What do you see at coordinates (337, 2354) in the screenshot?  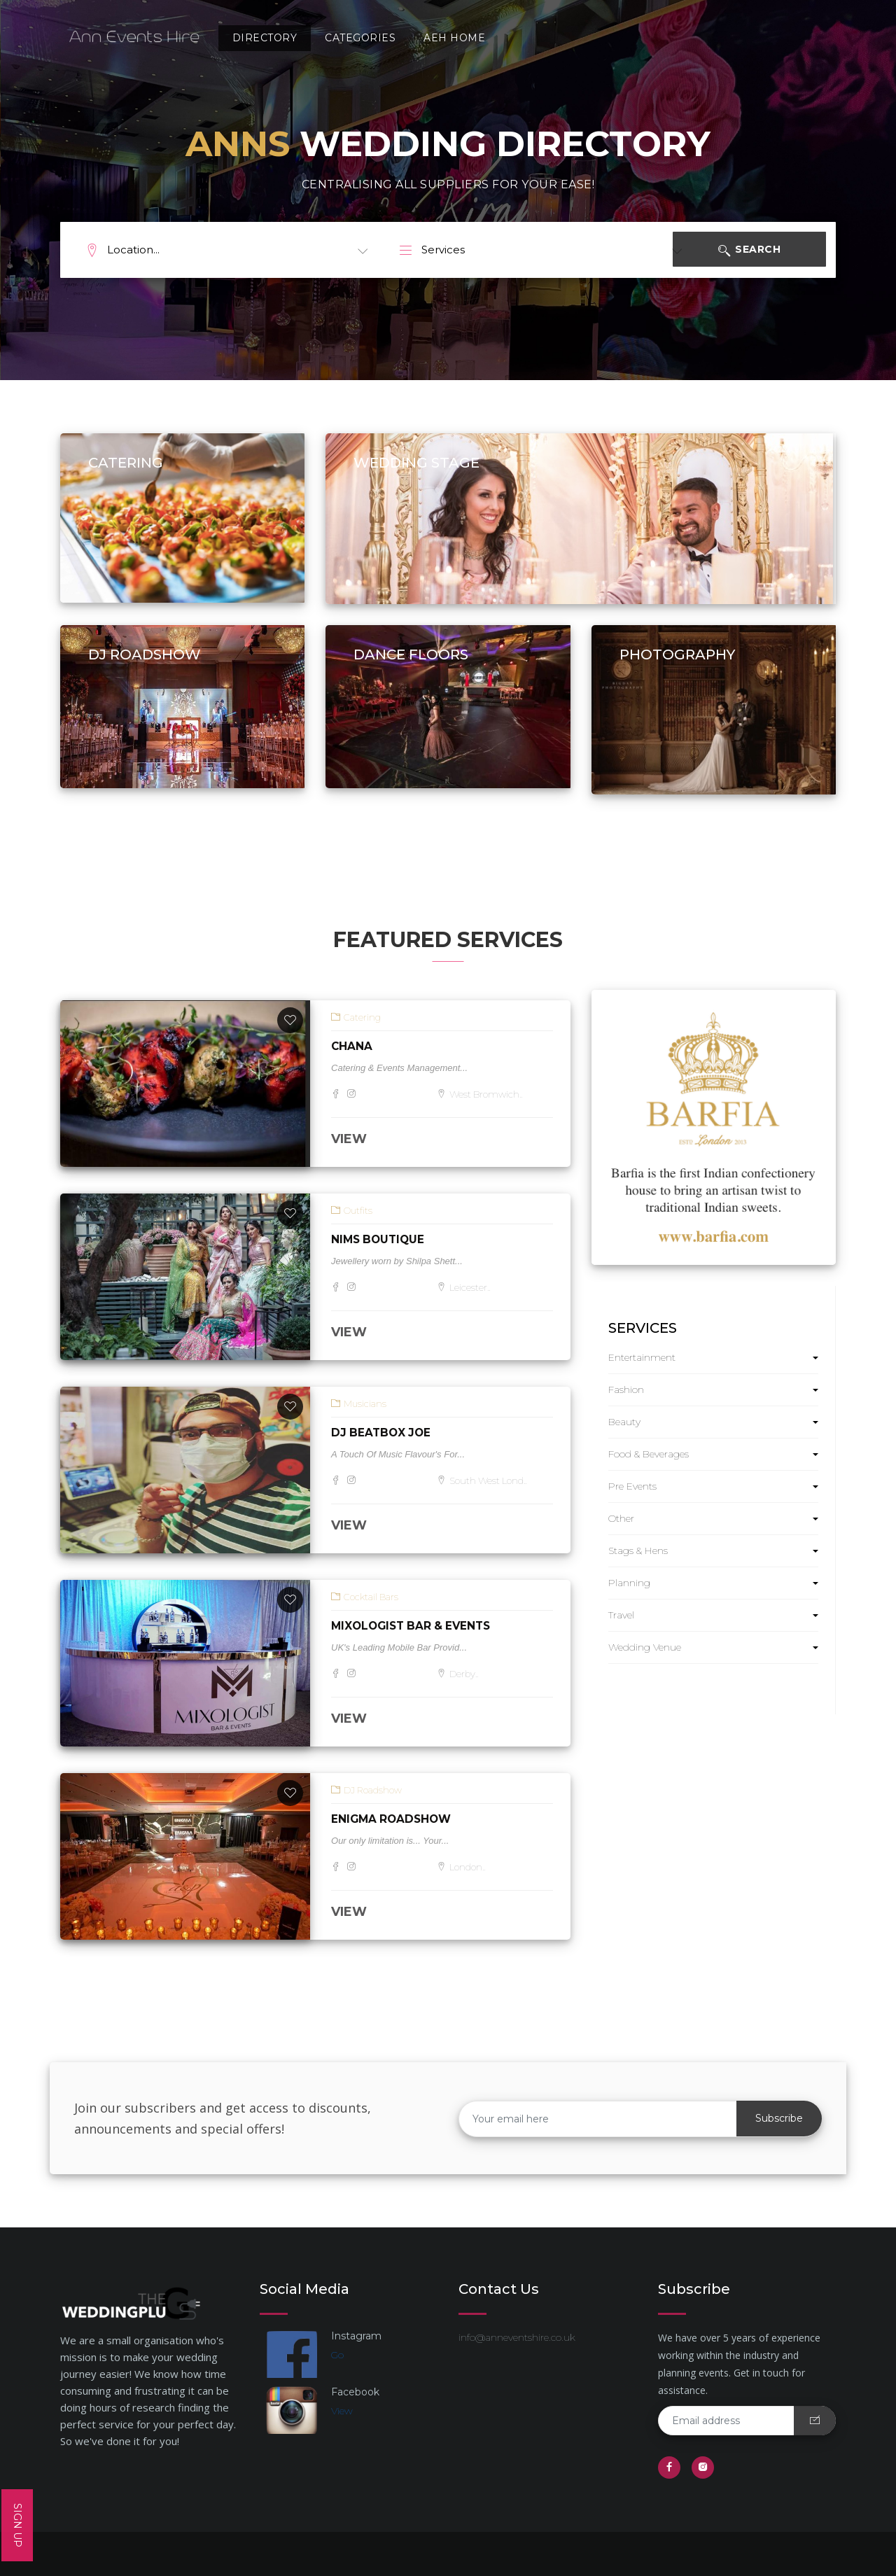 I see `Go` at bounding box center [337, 2354].